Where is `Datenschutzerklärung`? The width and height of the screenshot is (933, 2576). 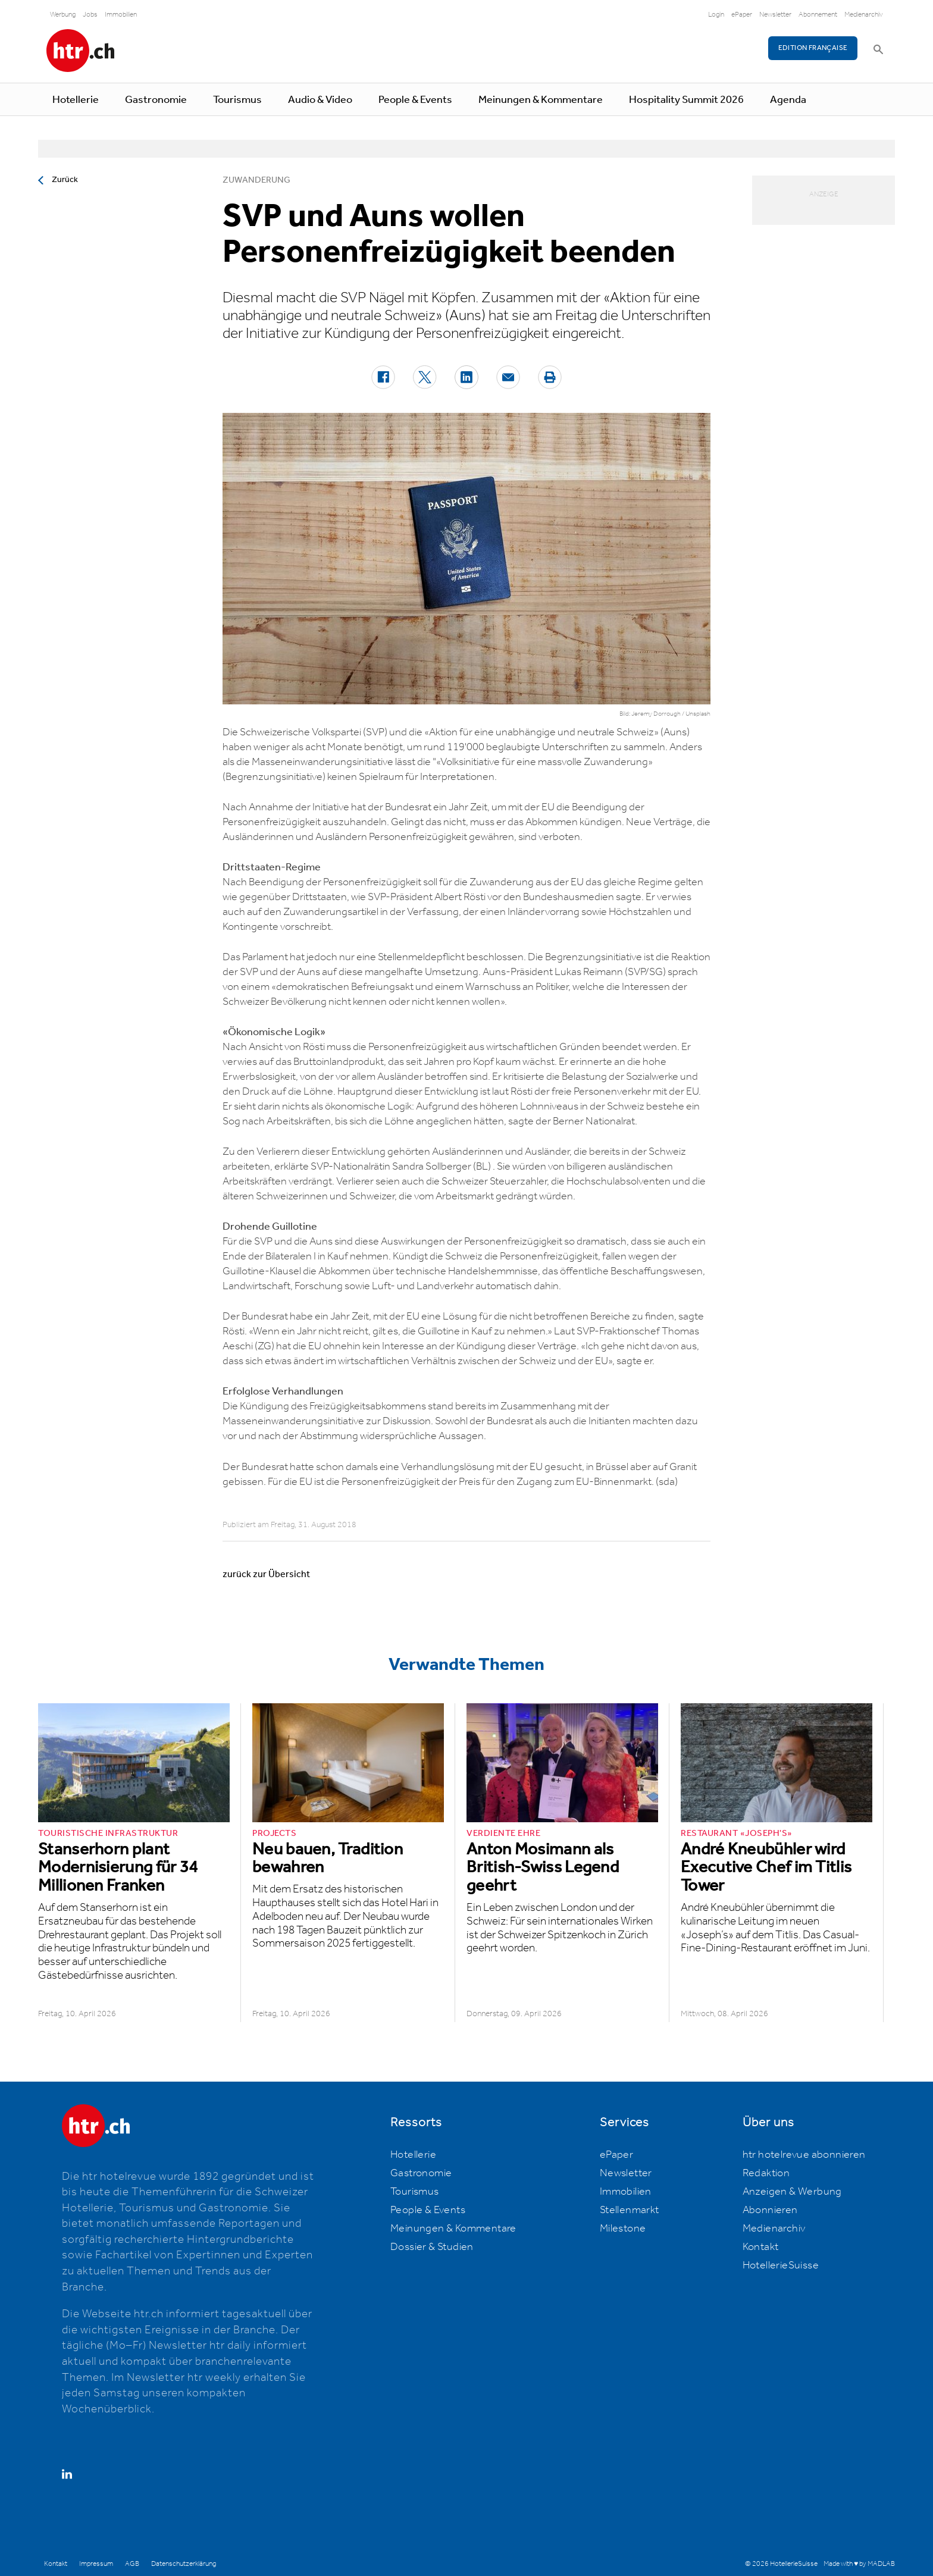
Datenschutzerklärung is located at coordinates (183, 2563).